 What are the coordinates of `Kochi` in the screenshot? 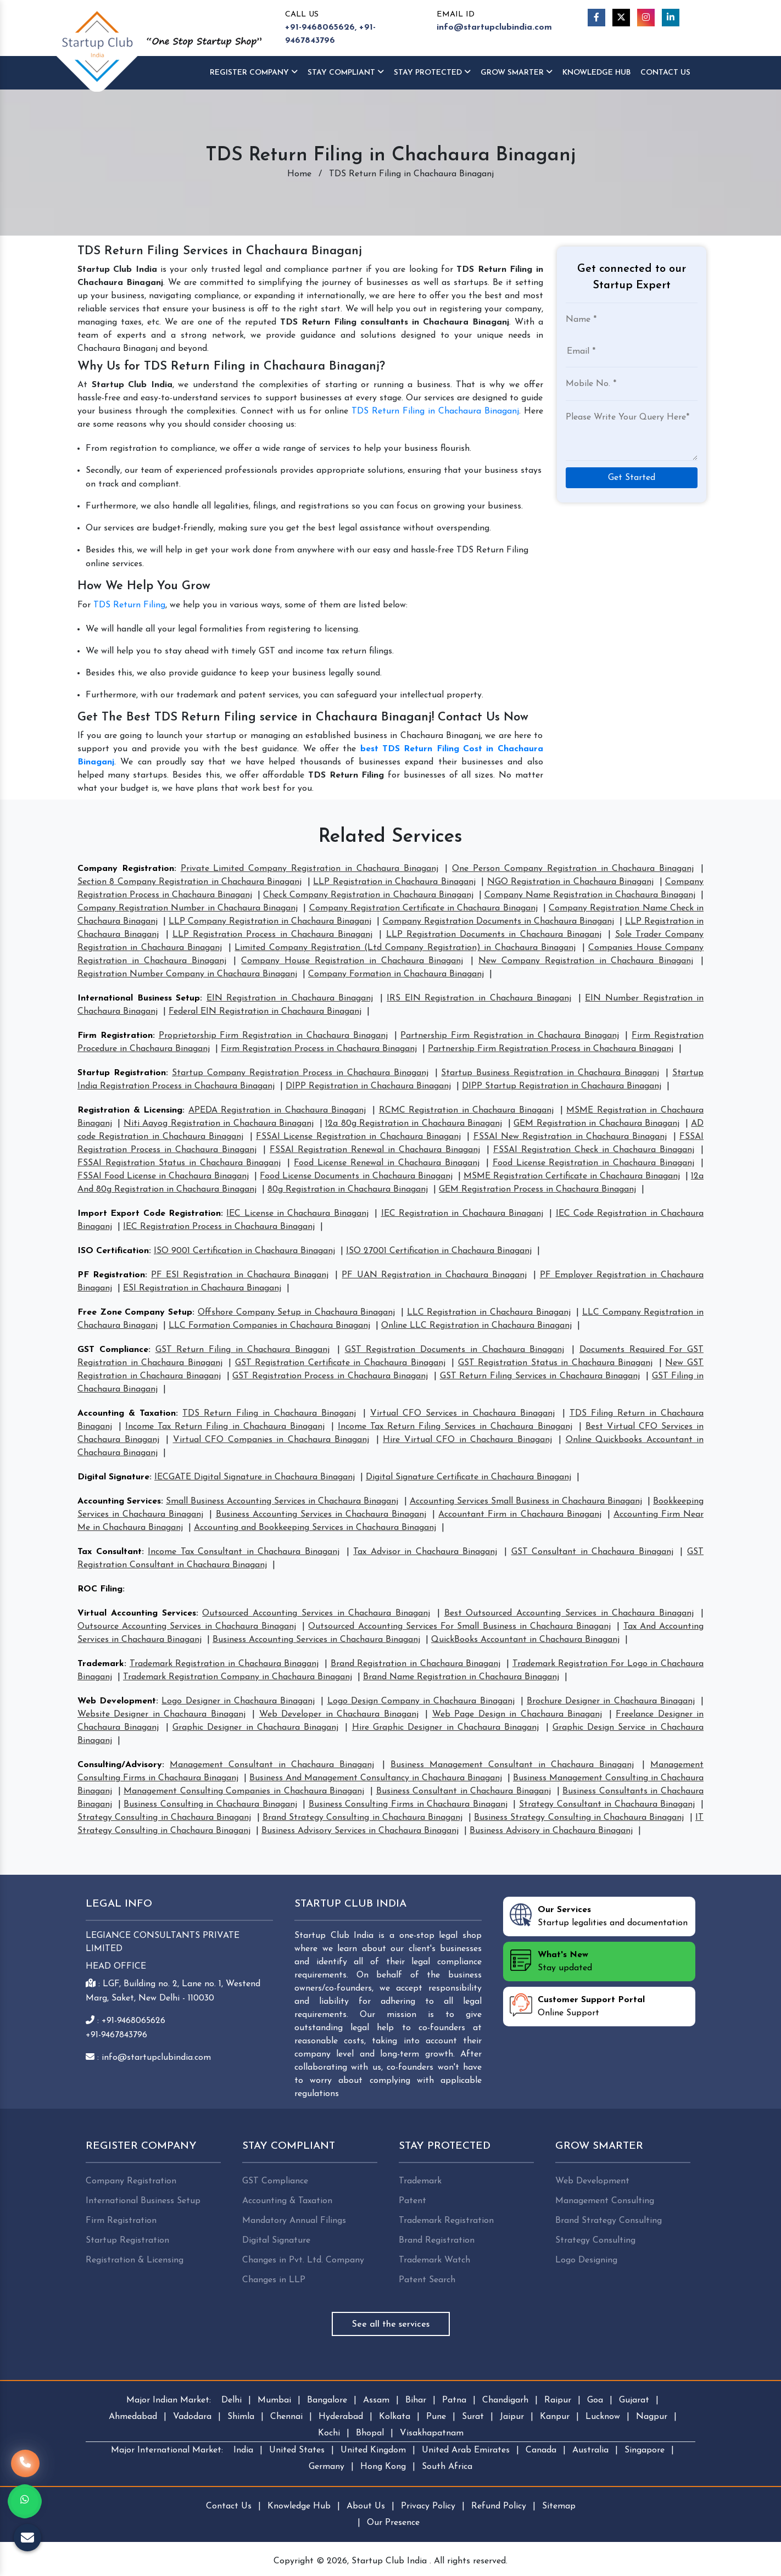 It's located at (329, 2433).